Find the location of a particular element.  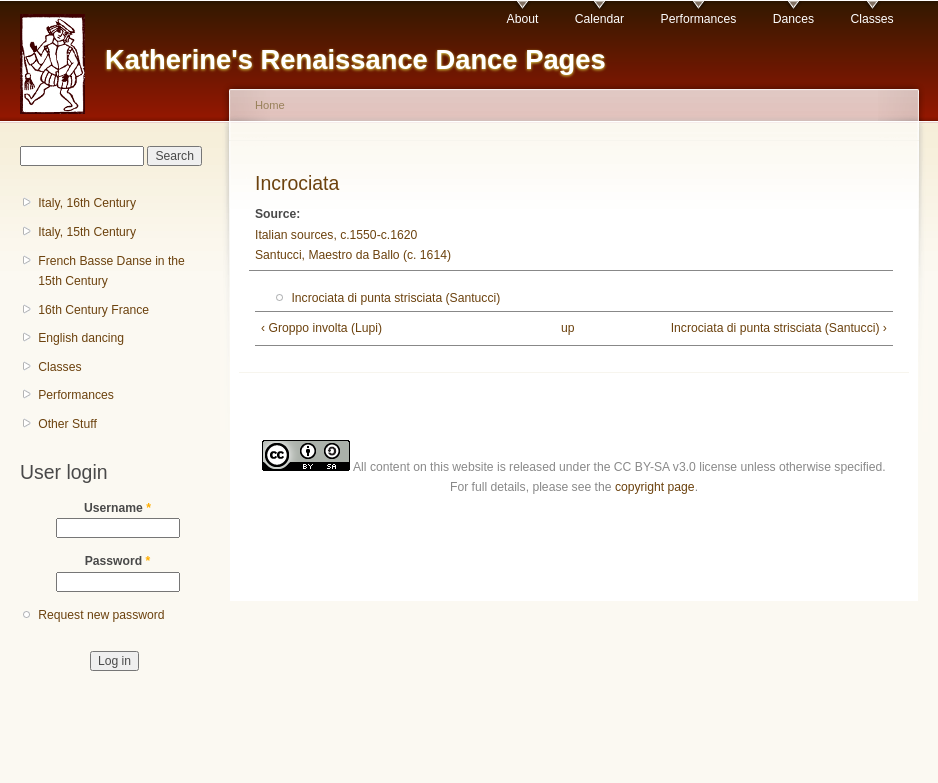

Italy, 16th Century is located at coordinates (87, 203).